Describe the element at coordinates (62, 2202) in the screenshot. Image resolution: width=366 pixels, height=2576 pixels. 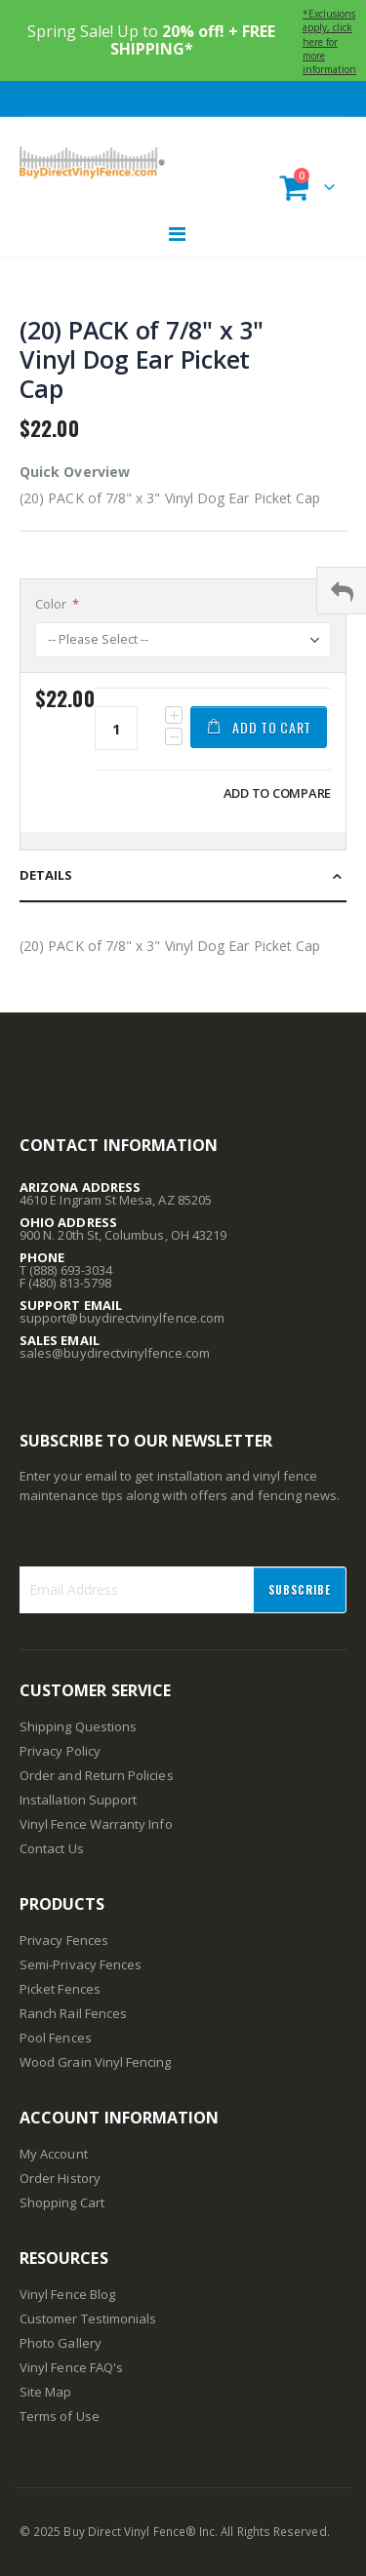
I see `Shopping Cart` at that location.